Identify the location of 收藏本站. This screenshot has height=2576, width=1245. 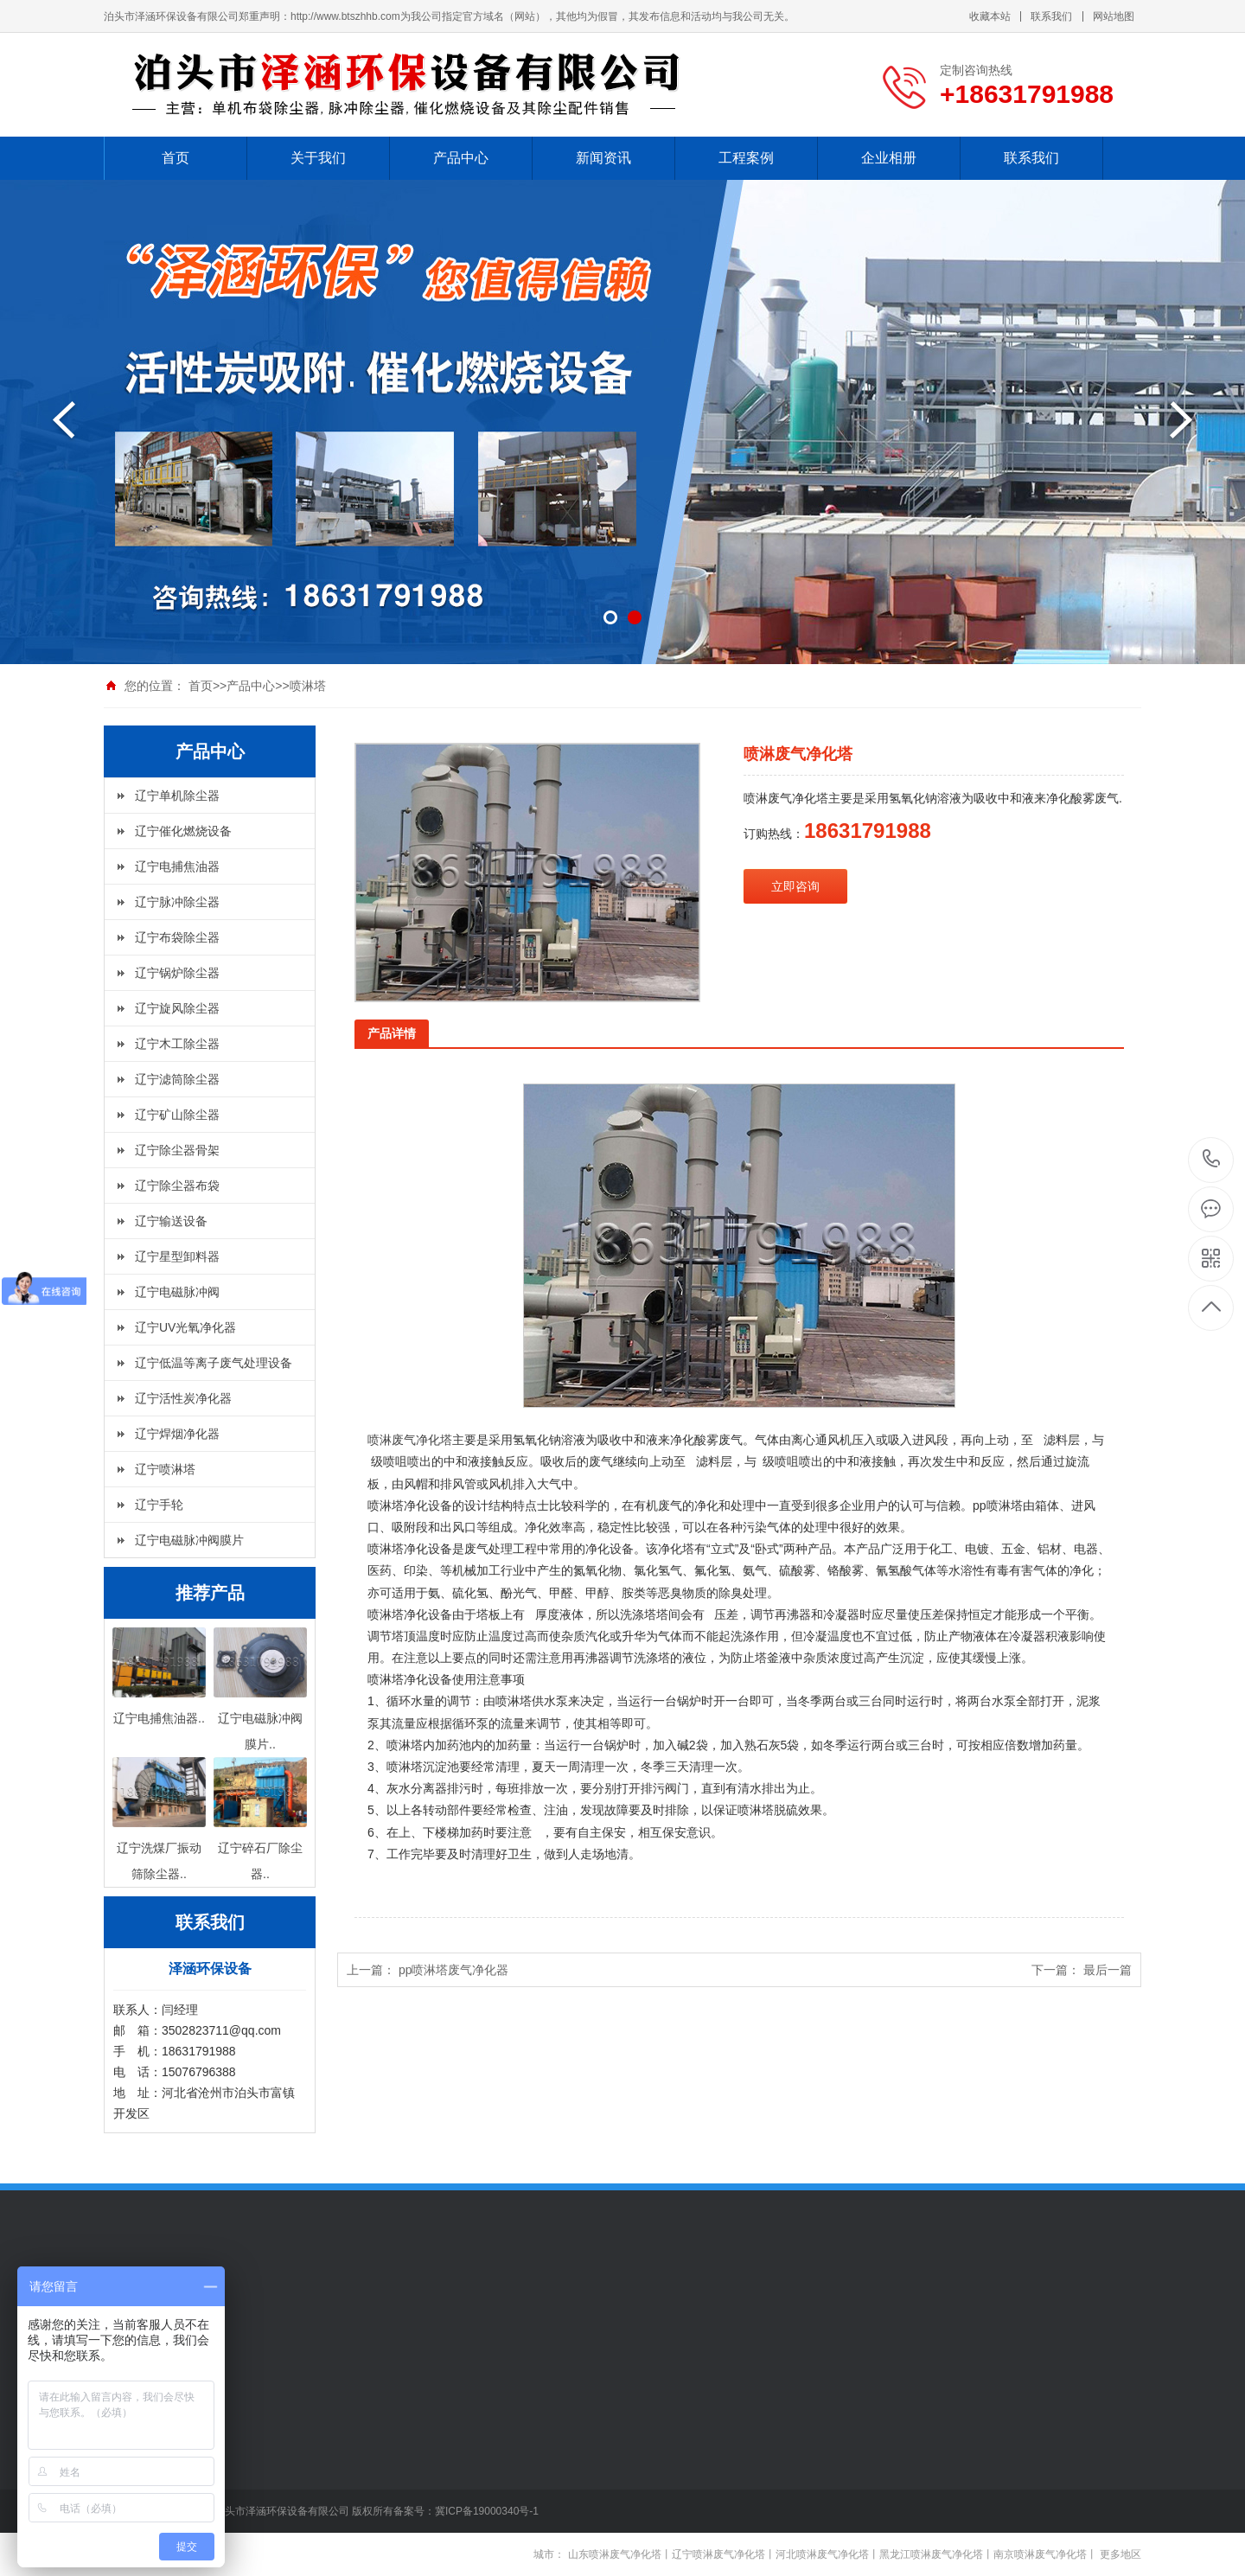
(990, 16).